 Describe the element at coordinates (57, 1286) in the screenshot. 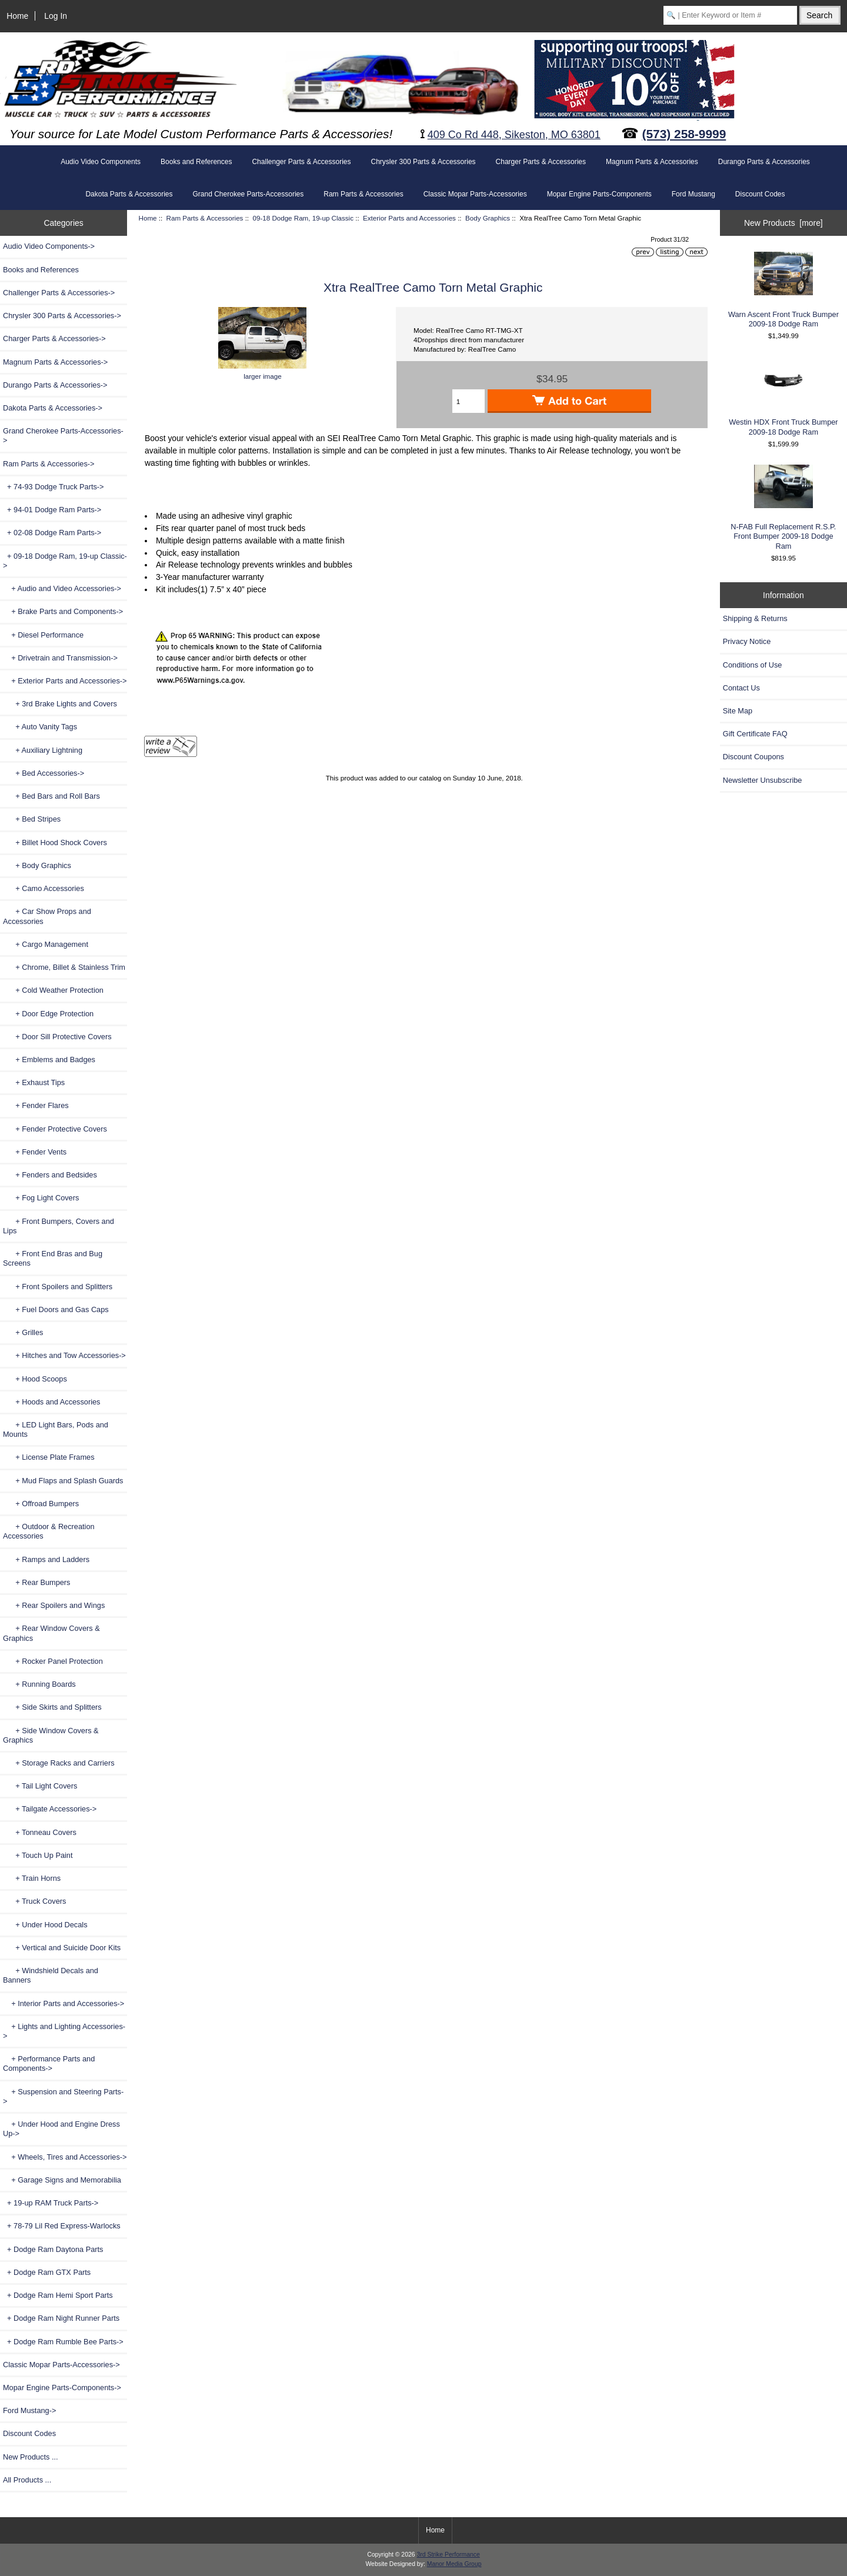

I see `+ Front Spoilers and Splitters` at that location.